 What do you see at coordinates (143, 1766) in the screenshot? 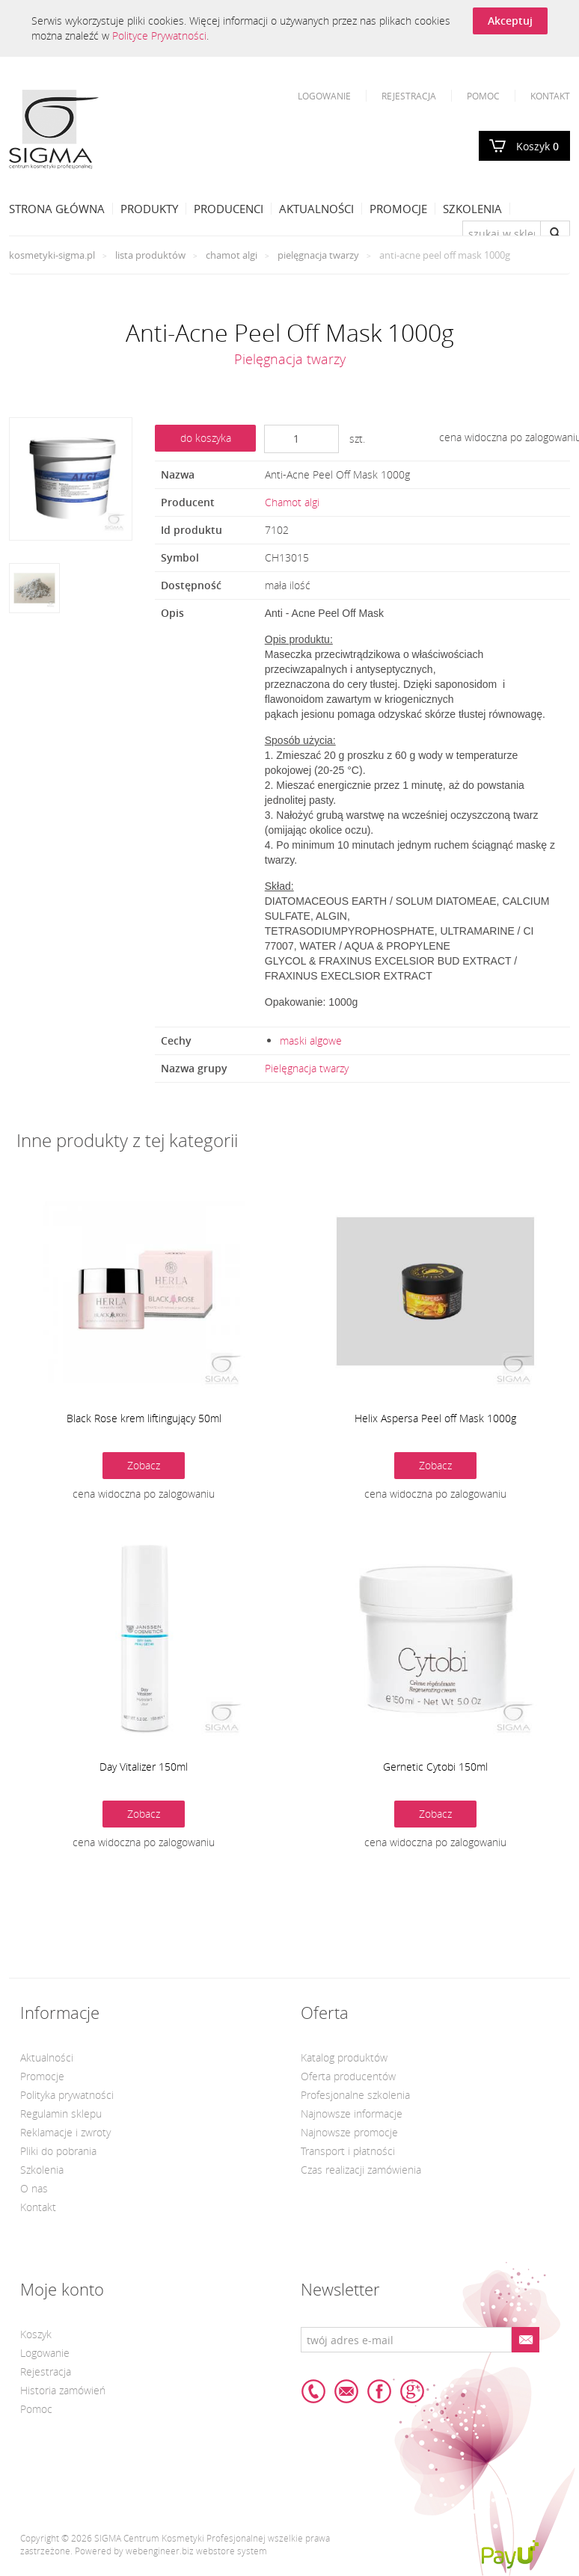
I see `Day Vitalizer 150ml` at bounding box center [143, 1766].